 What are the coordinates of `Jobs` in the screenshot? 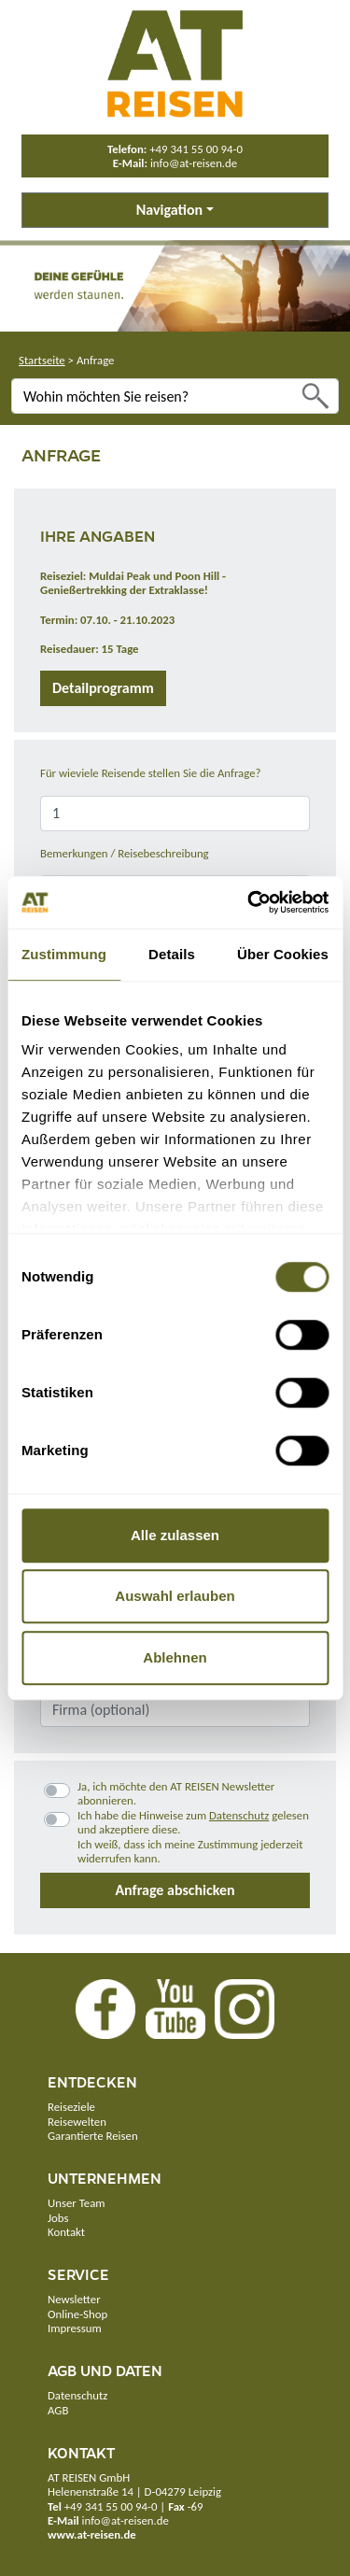 It's located at (58, 2218).